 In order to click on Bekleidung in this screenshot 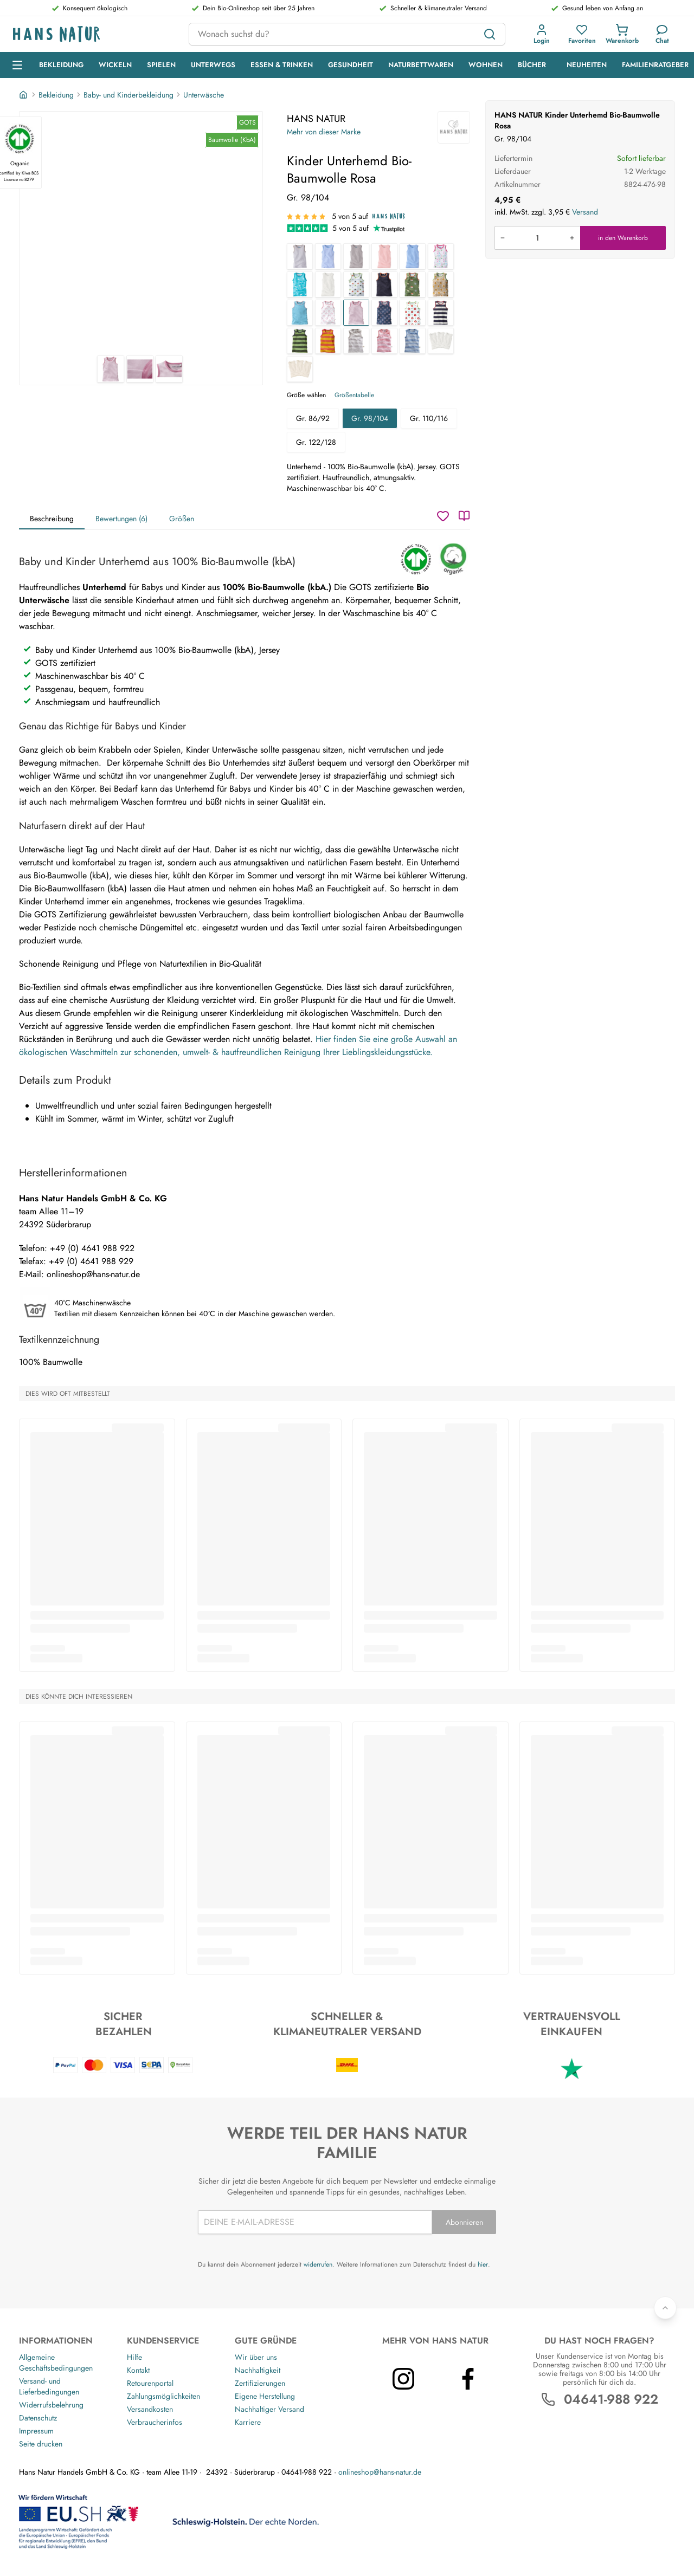, I will do `click(56, 94)`.